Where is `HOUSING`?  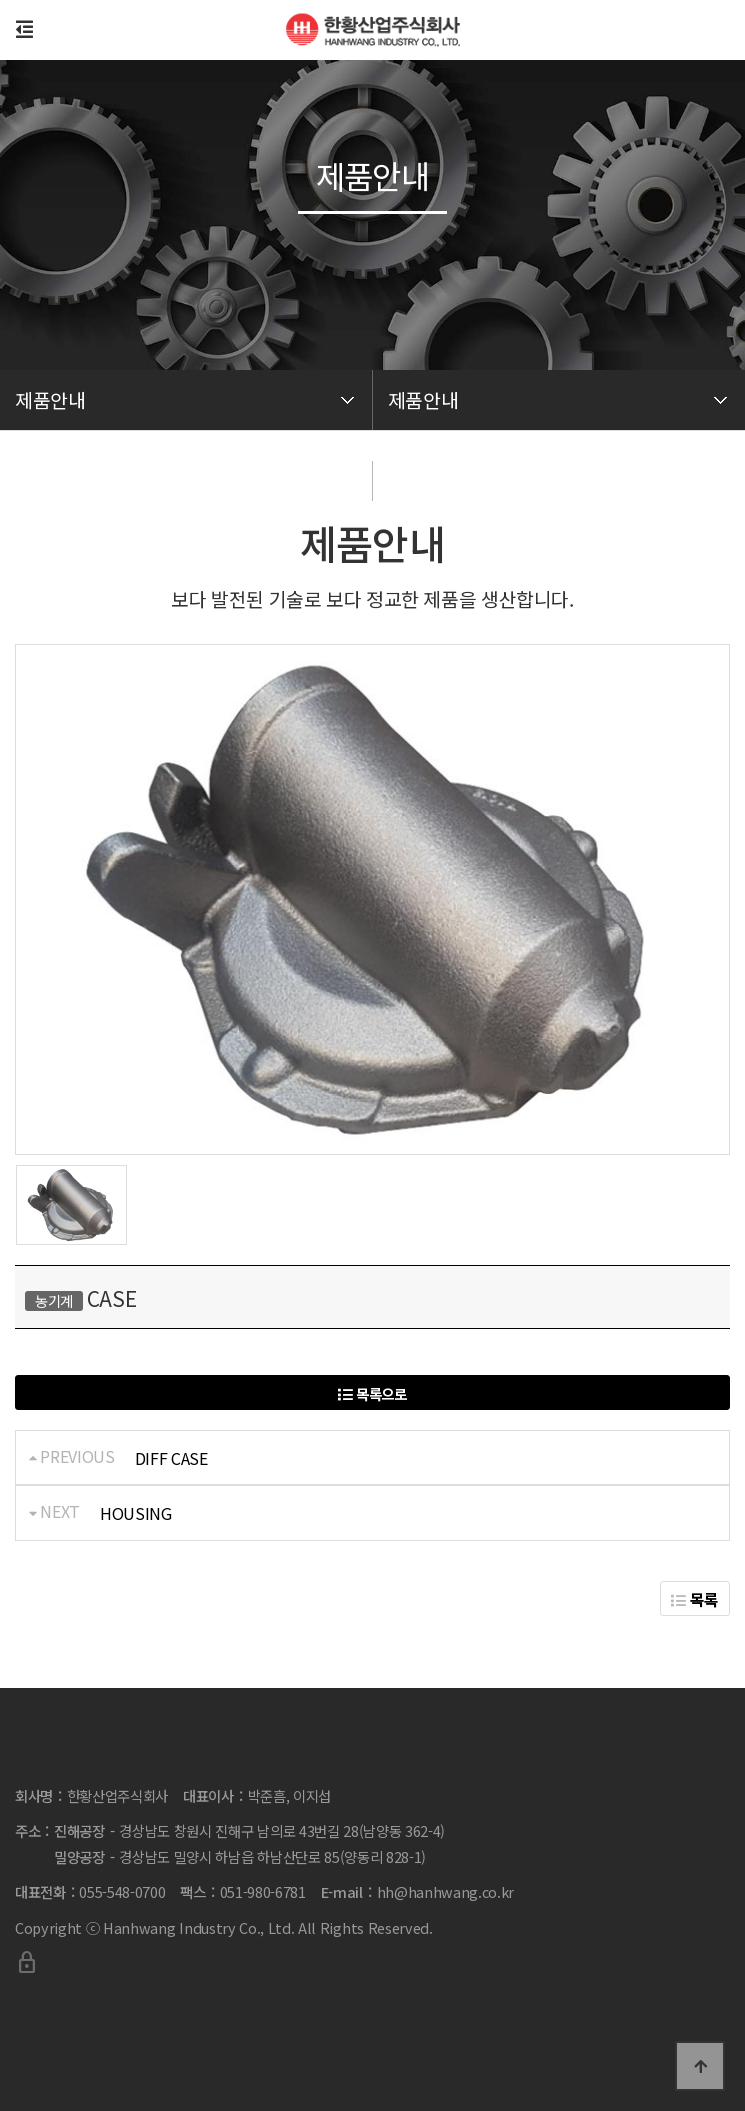 HOUSING is located at coordinates (136, 1513).